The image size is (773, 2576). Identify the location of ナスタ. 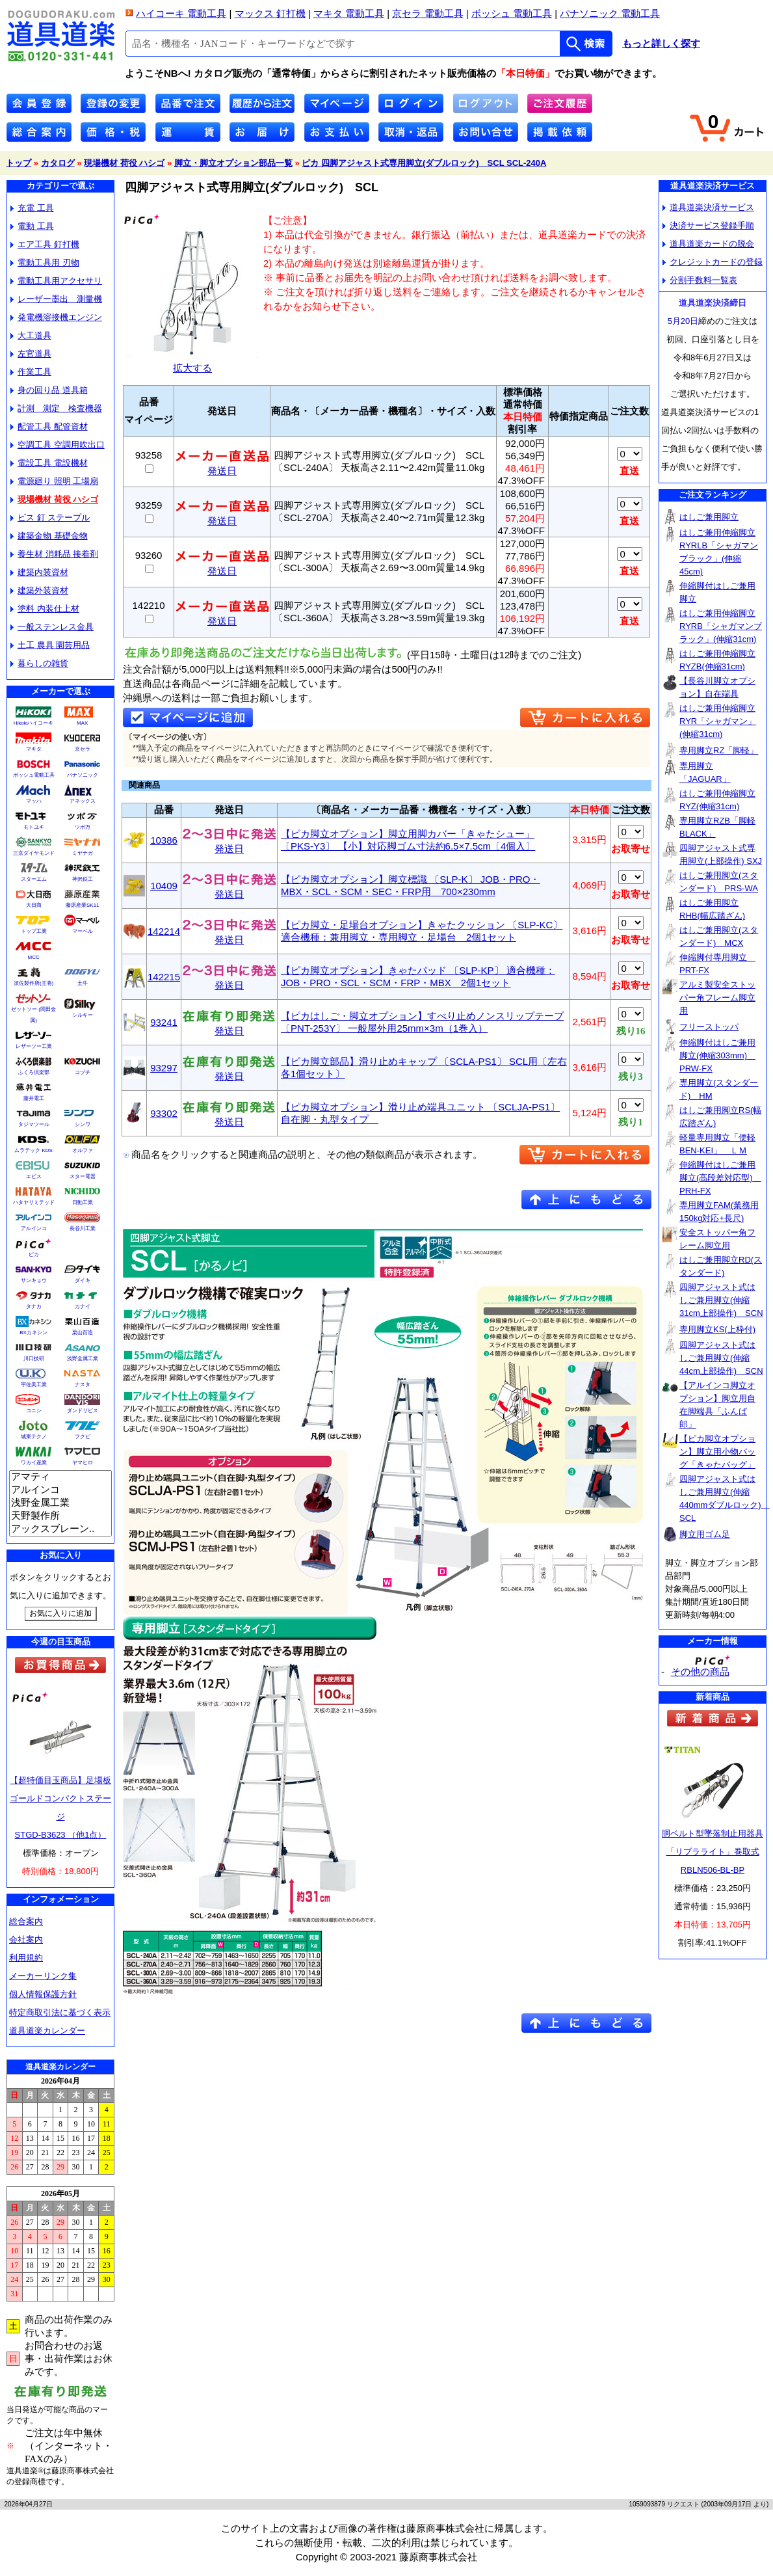
(82, 1385).